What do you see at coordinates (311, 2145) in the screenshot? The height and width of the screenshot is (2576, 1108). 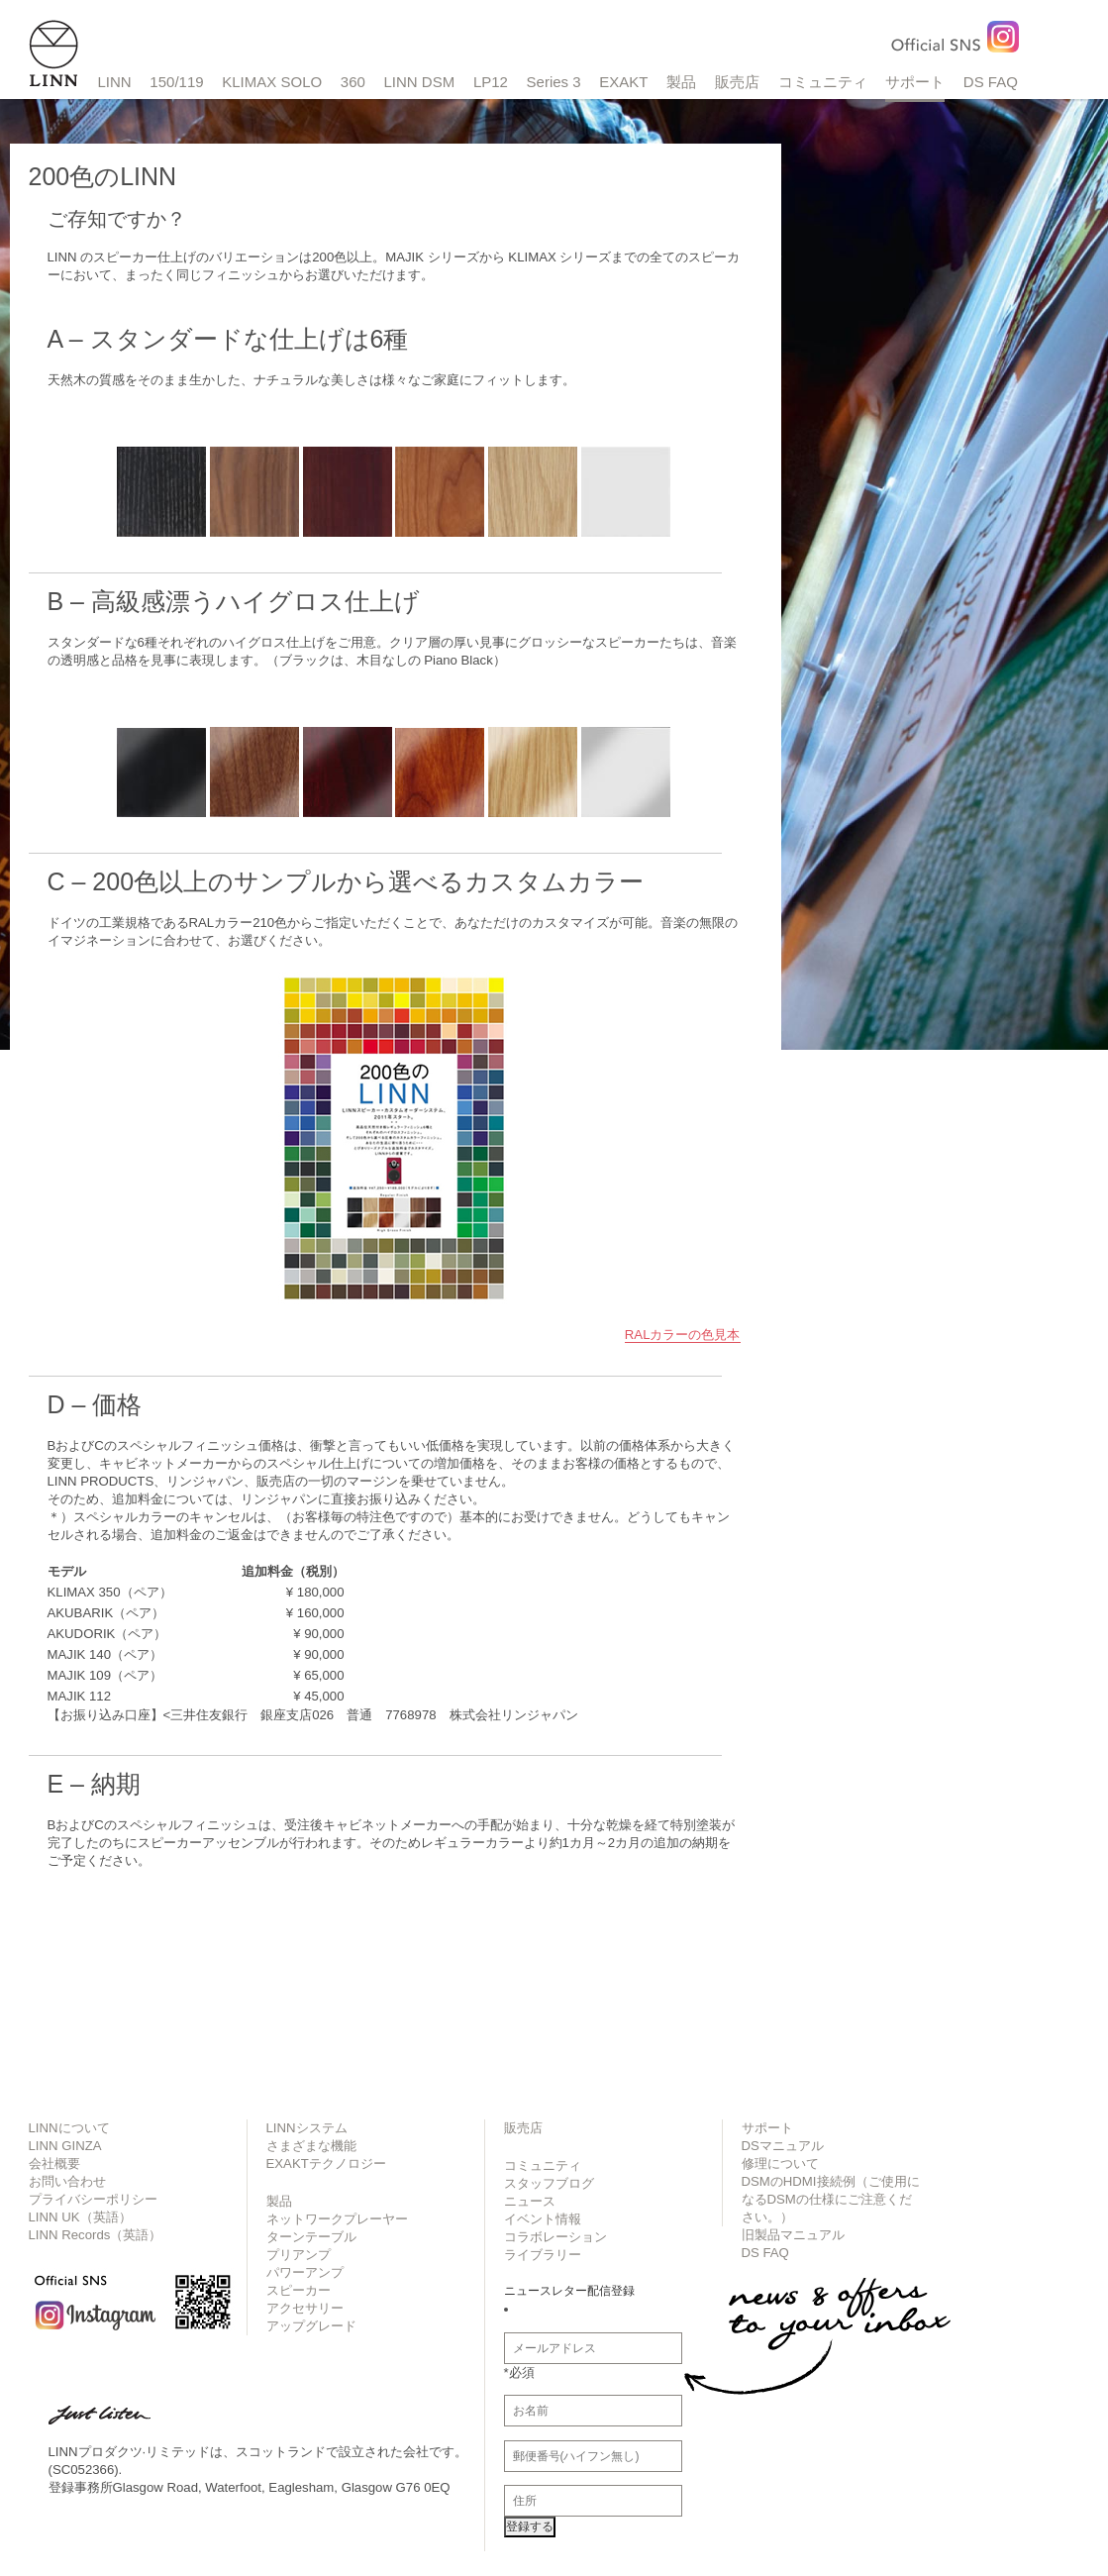 I see `さまざまな機能` at bounding box center [311, 2145].